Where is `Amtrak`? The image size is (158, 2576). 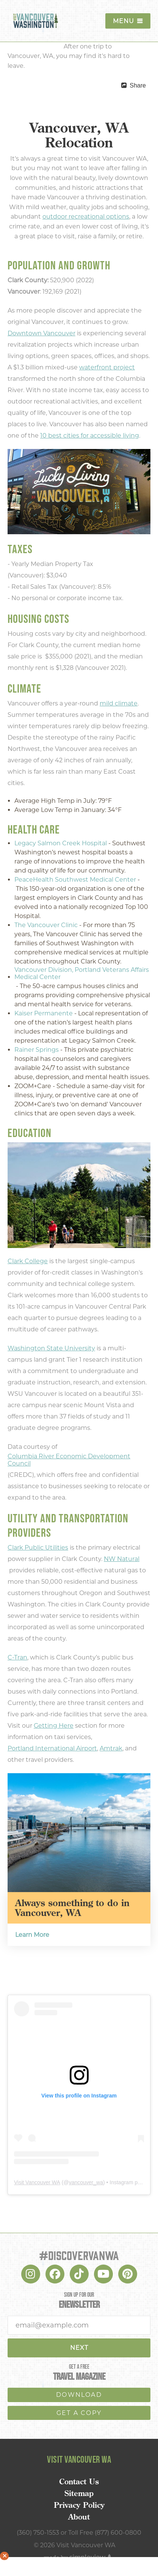 Amtrak is located at coordinates (111, 1748).